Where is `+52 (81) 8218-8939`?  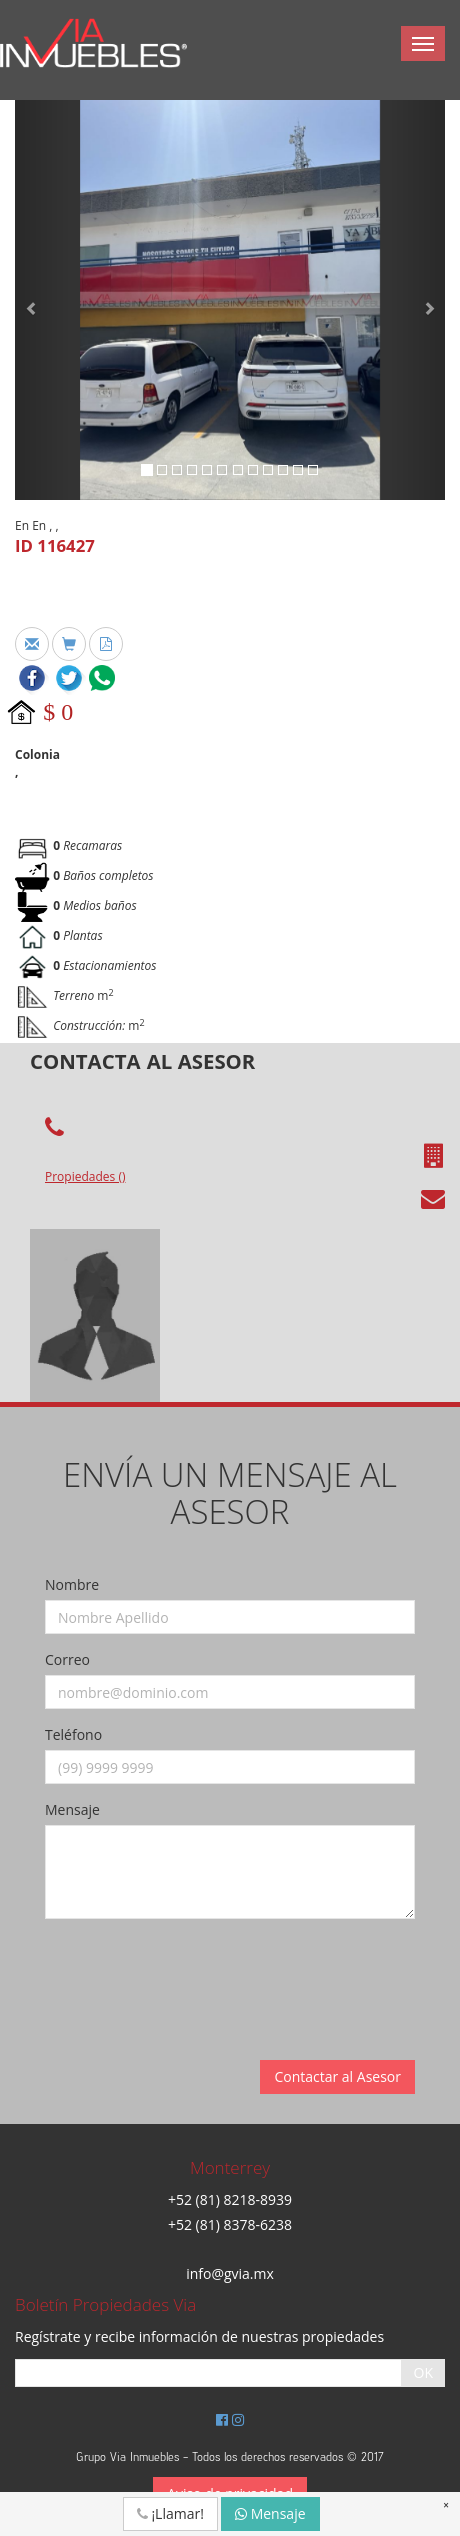 +52 (81) 8218-8939 is located at coordinates (230, 2199).